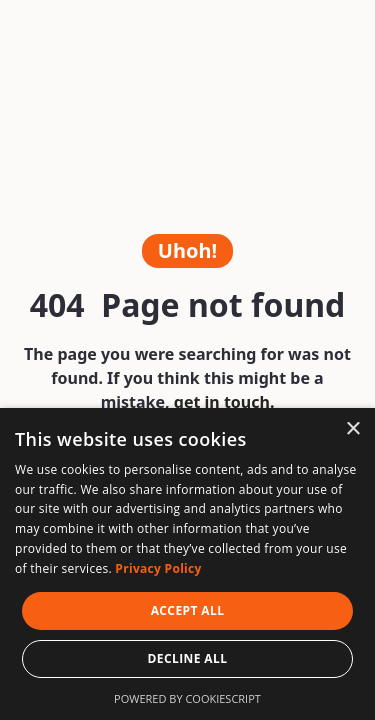 This screenshot has width=375, height=720. I want to click on Accept all [button], so click(188, 610).